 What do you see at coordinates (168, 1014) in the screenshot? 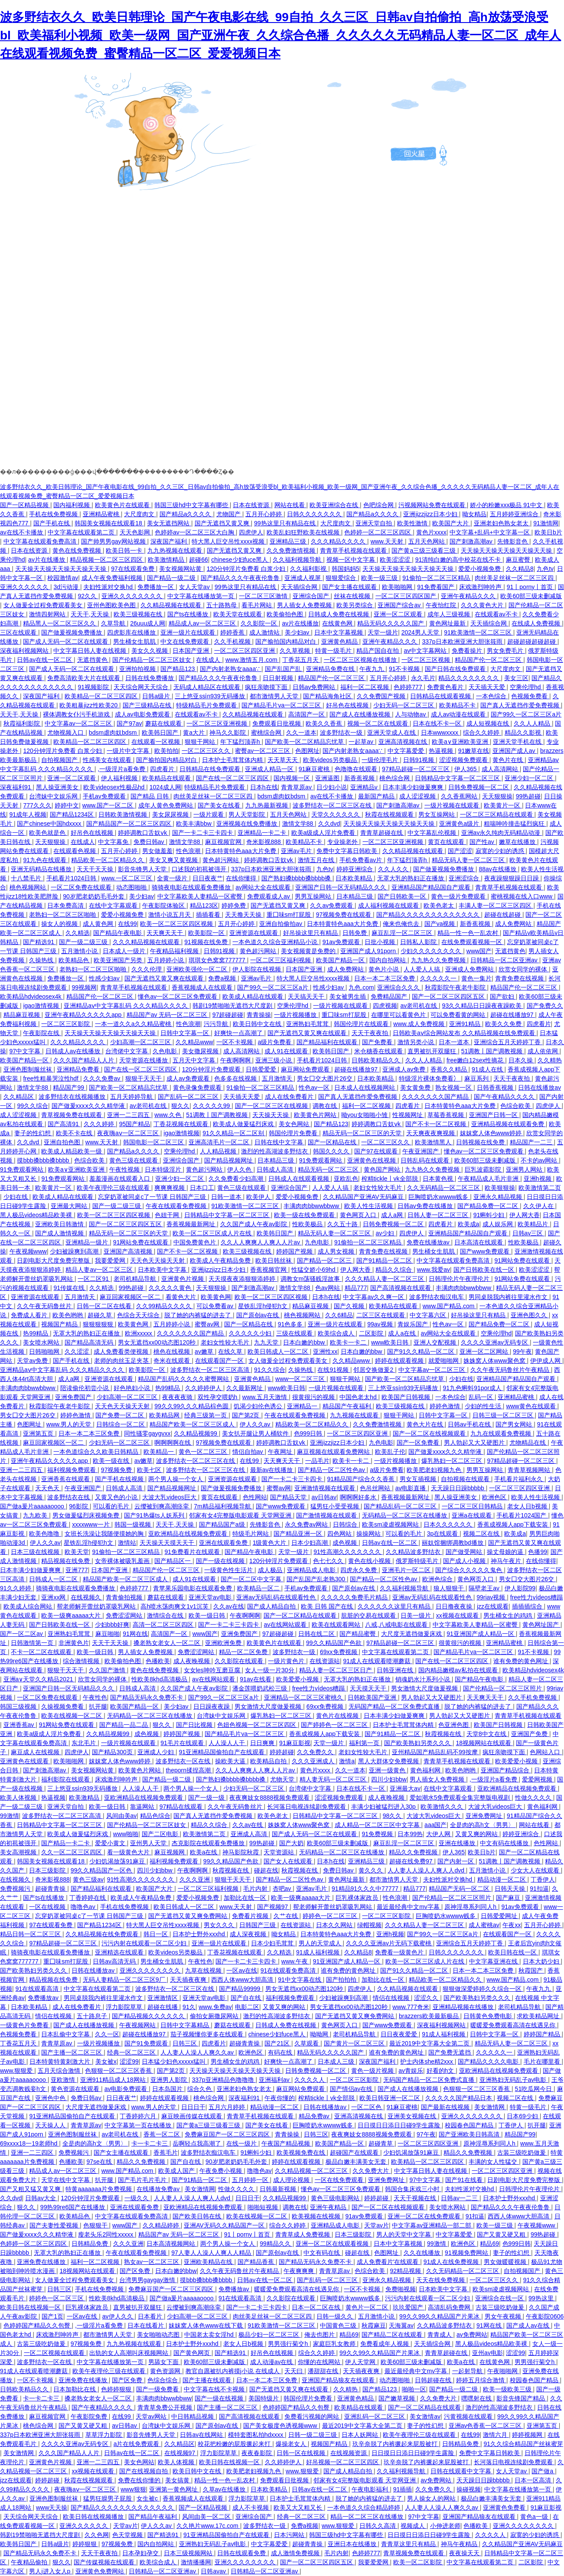
I see `精品国产av 无码一区二区三区` at bounding box center [168, 1014].